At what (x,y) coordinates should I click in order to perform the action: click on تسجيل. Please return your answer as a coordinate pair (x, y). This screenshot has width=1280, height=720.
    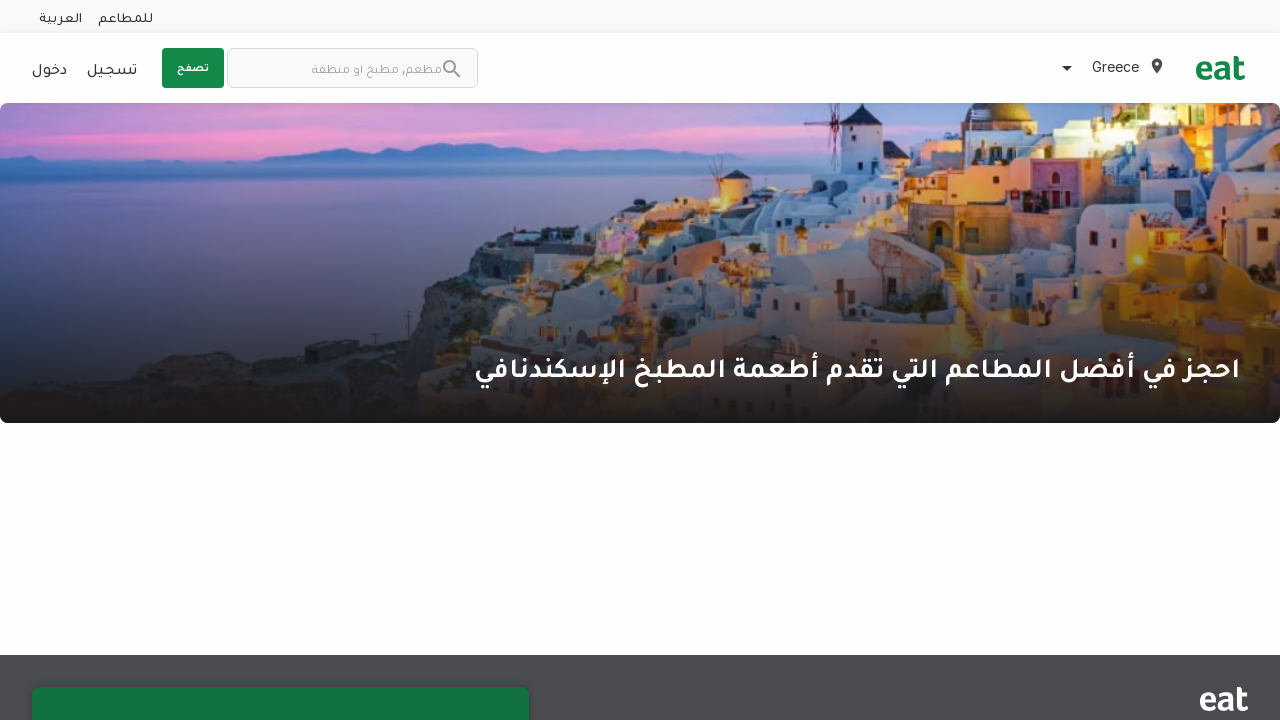
    Looking at the image, I should click on (112, 68).